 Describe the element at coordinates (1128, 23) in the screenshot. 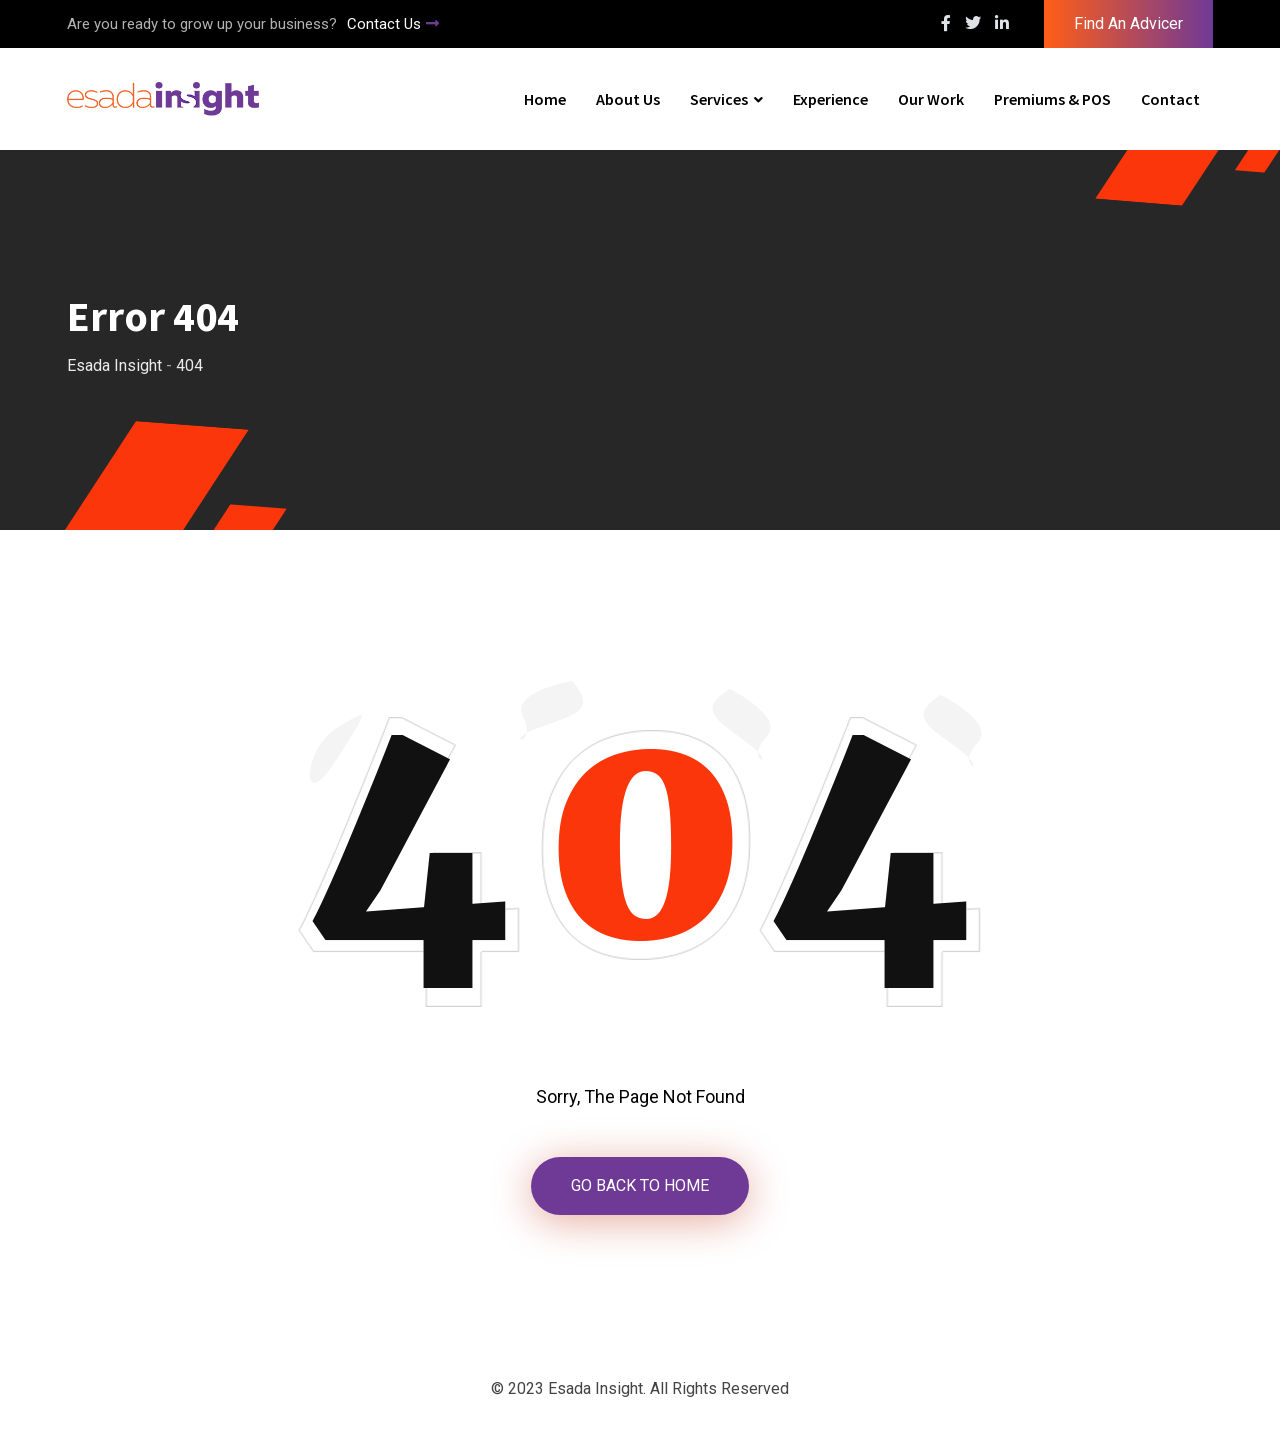

I see `Find An Advicer` at that location.